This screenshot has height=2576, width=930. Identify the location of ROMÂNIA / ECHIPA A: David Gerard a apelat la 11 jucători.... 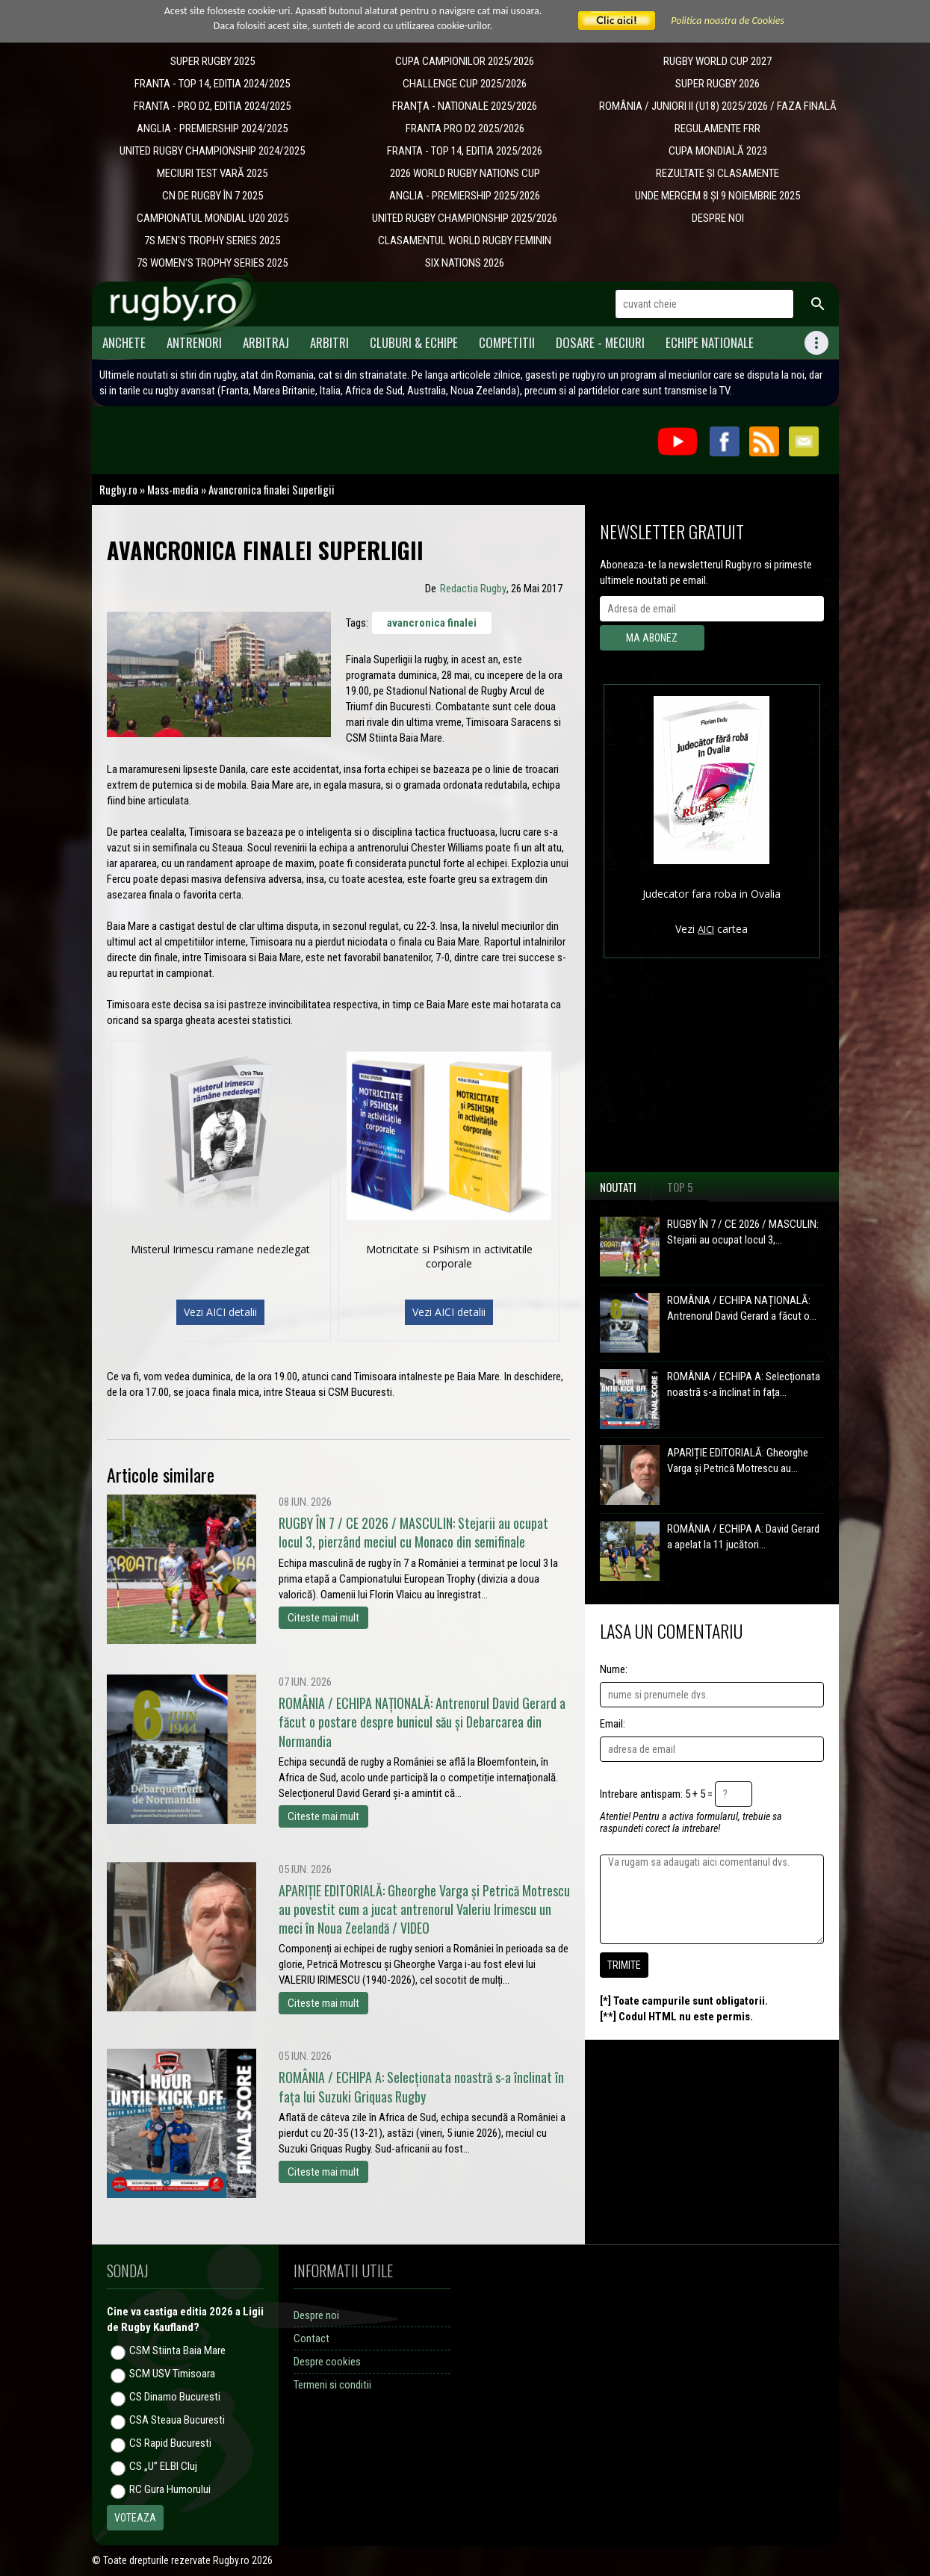
(743, 1536).